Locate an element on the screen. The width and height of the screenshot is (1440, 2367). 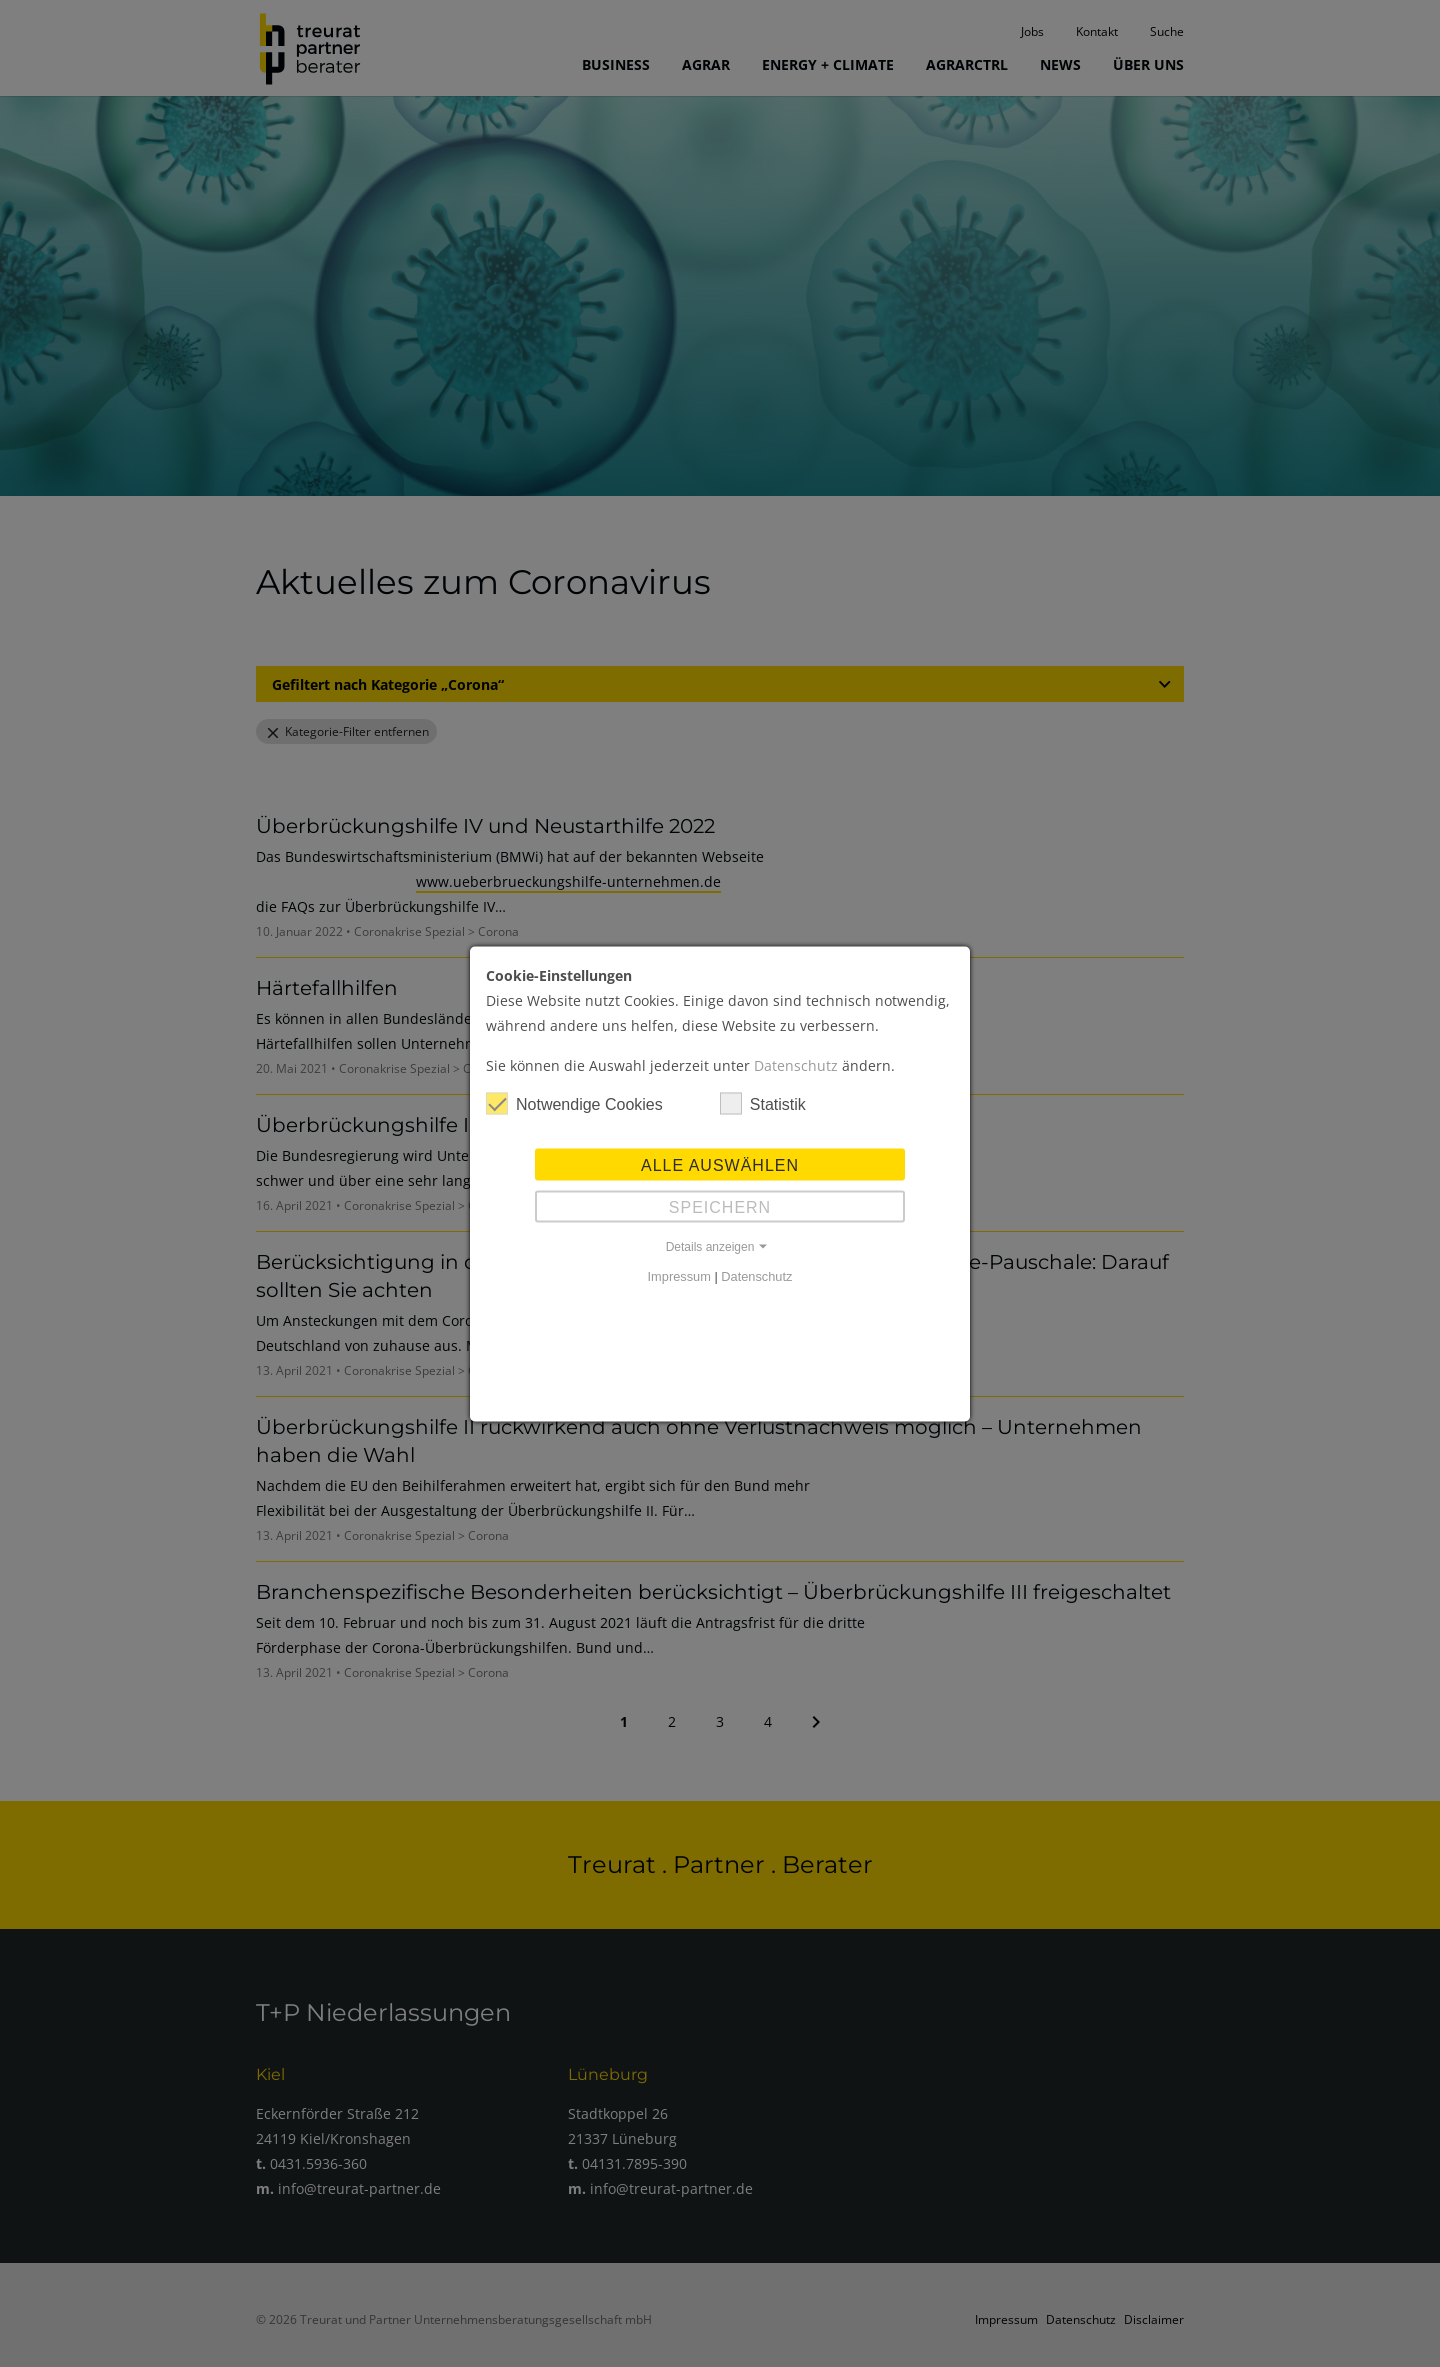
Alle auswählen is located at coordinates (720, 1164).